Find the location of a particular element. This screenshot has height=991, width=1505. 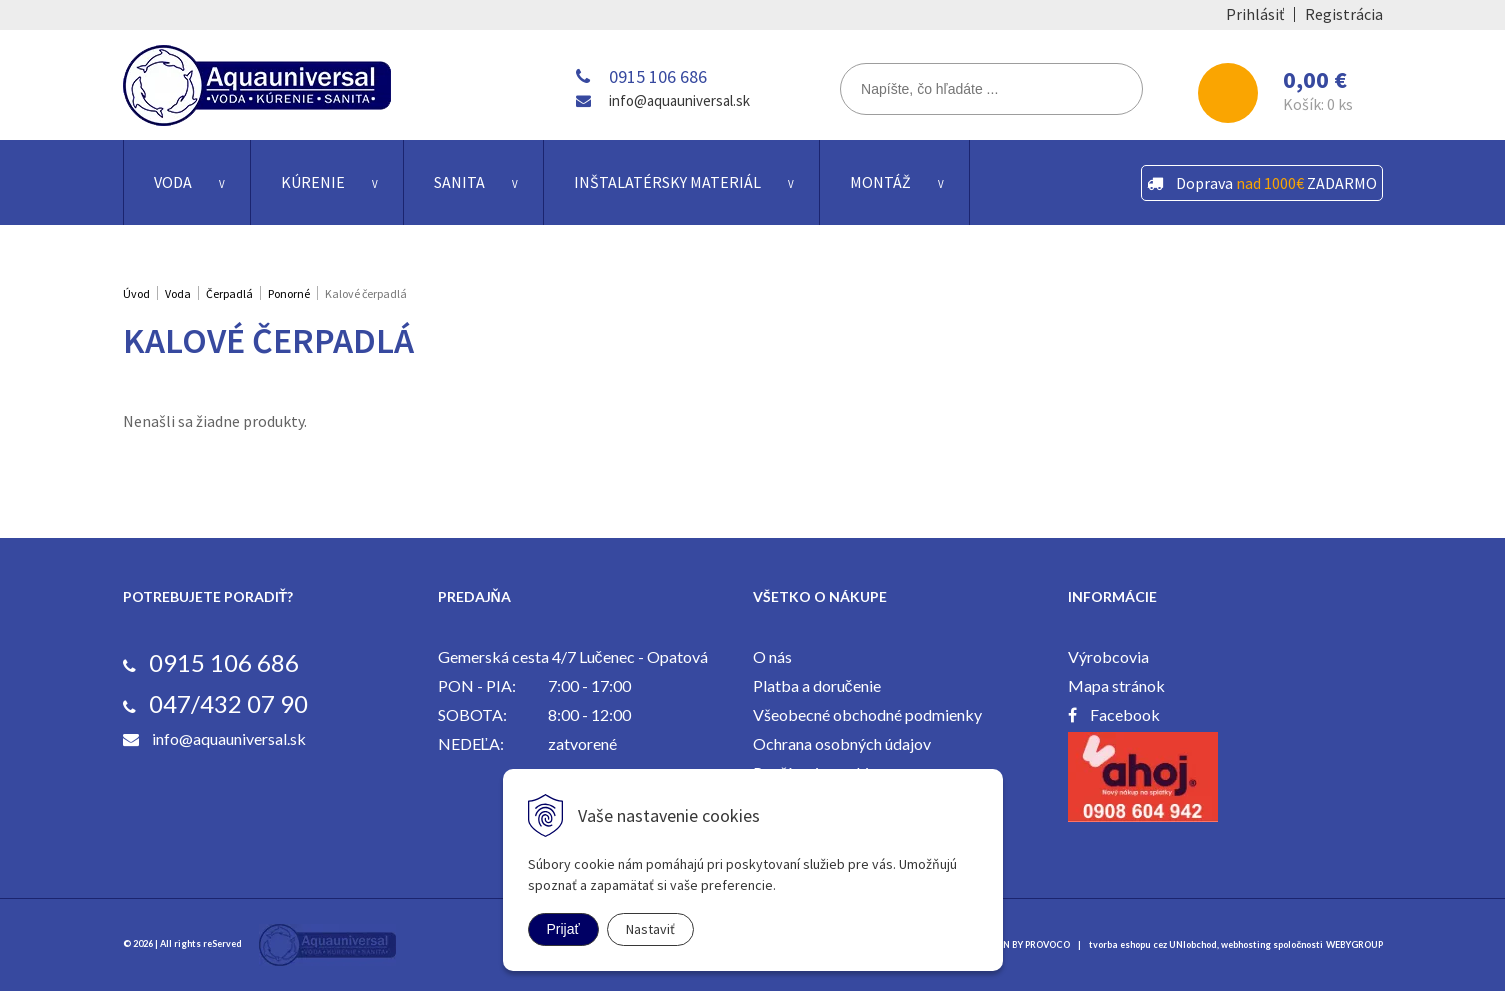

Kúrenie is located at coordinates (313, 182).